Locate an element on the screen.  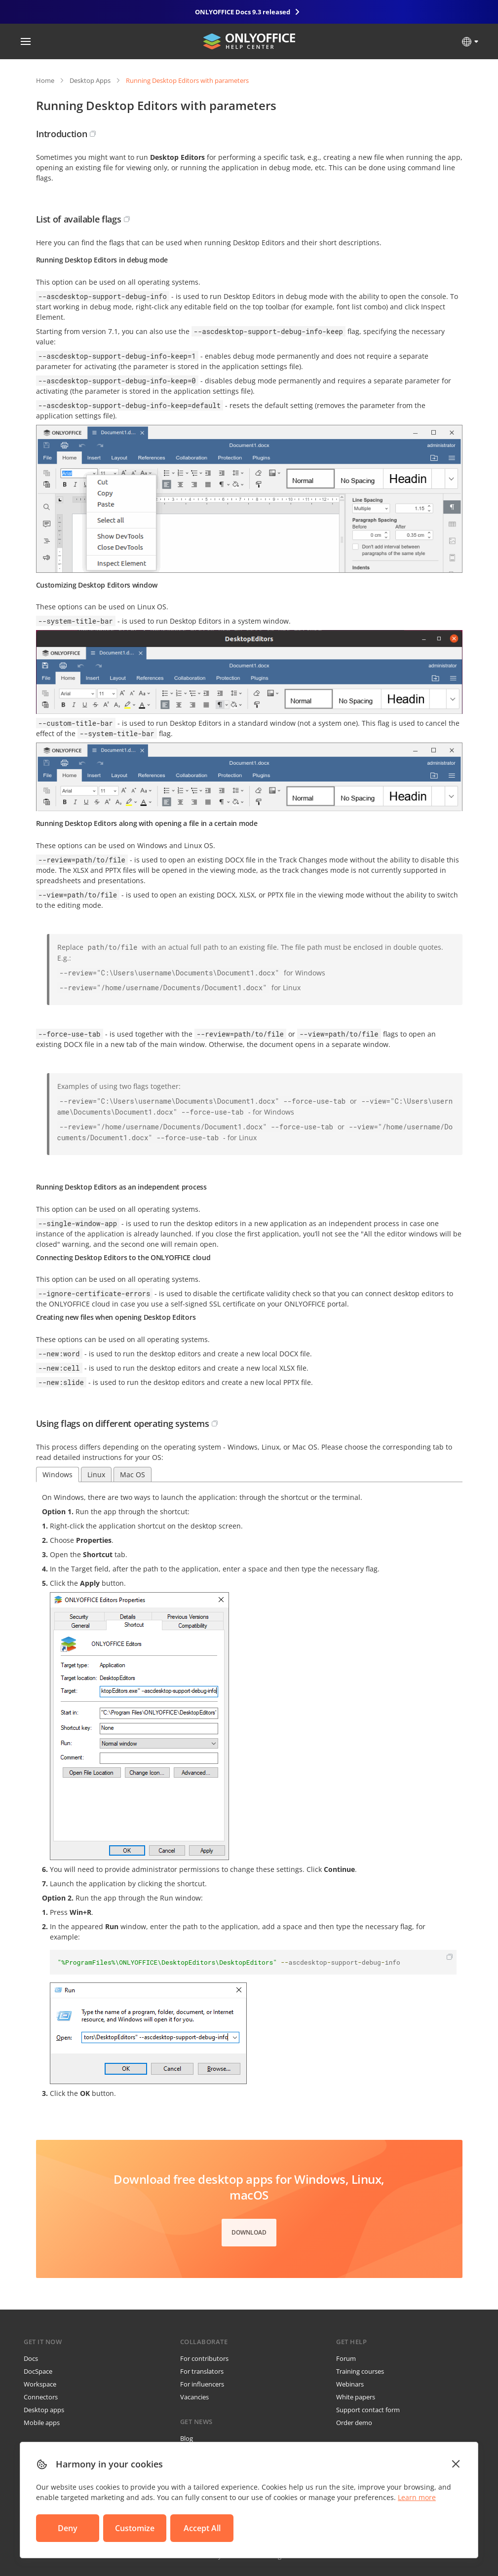
Windows is located at coordinates (57, 1474).